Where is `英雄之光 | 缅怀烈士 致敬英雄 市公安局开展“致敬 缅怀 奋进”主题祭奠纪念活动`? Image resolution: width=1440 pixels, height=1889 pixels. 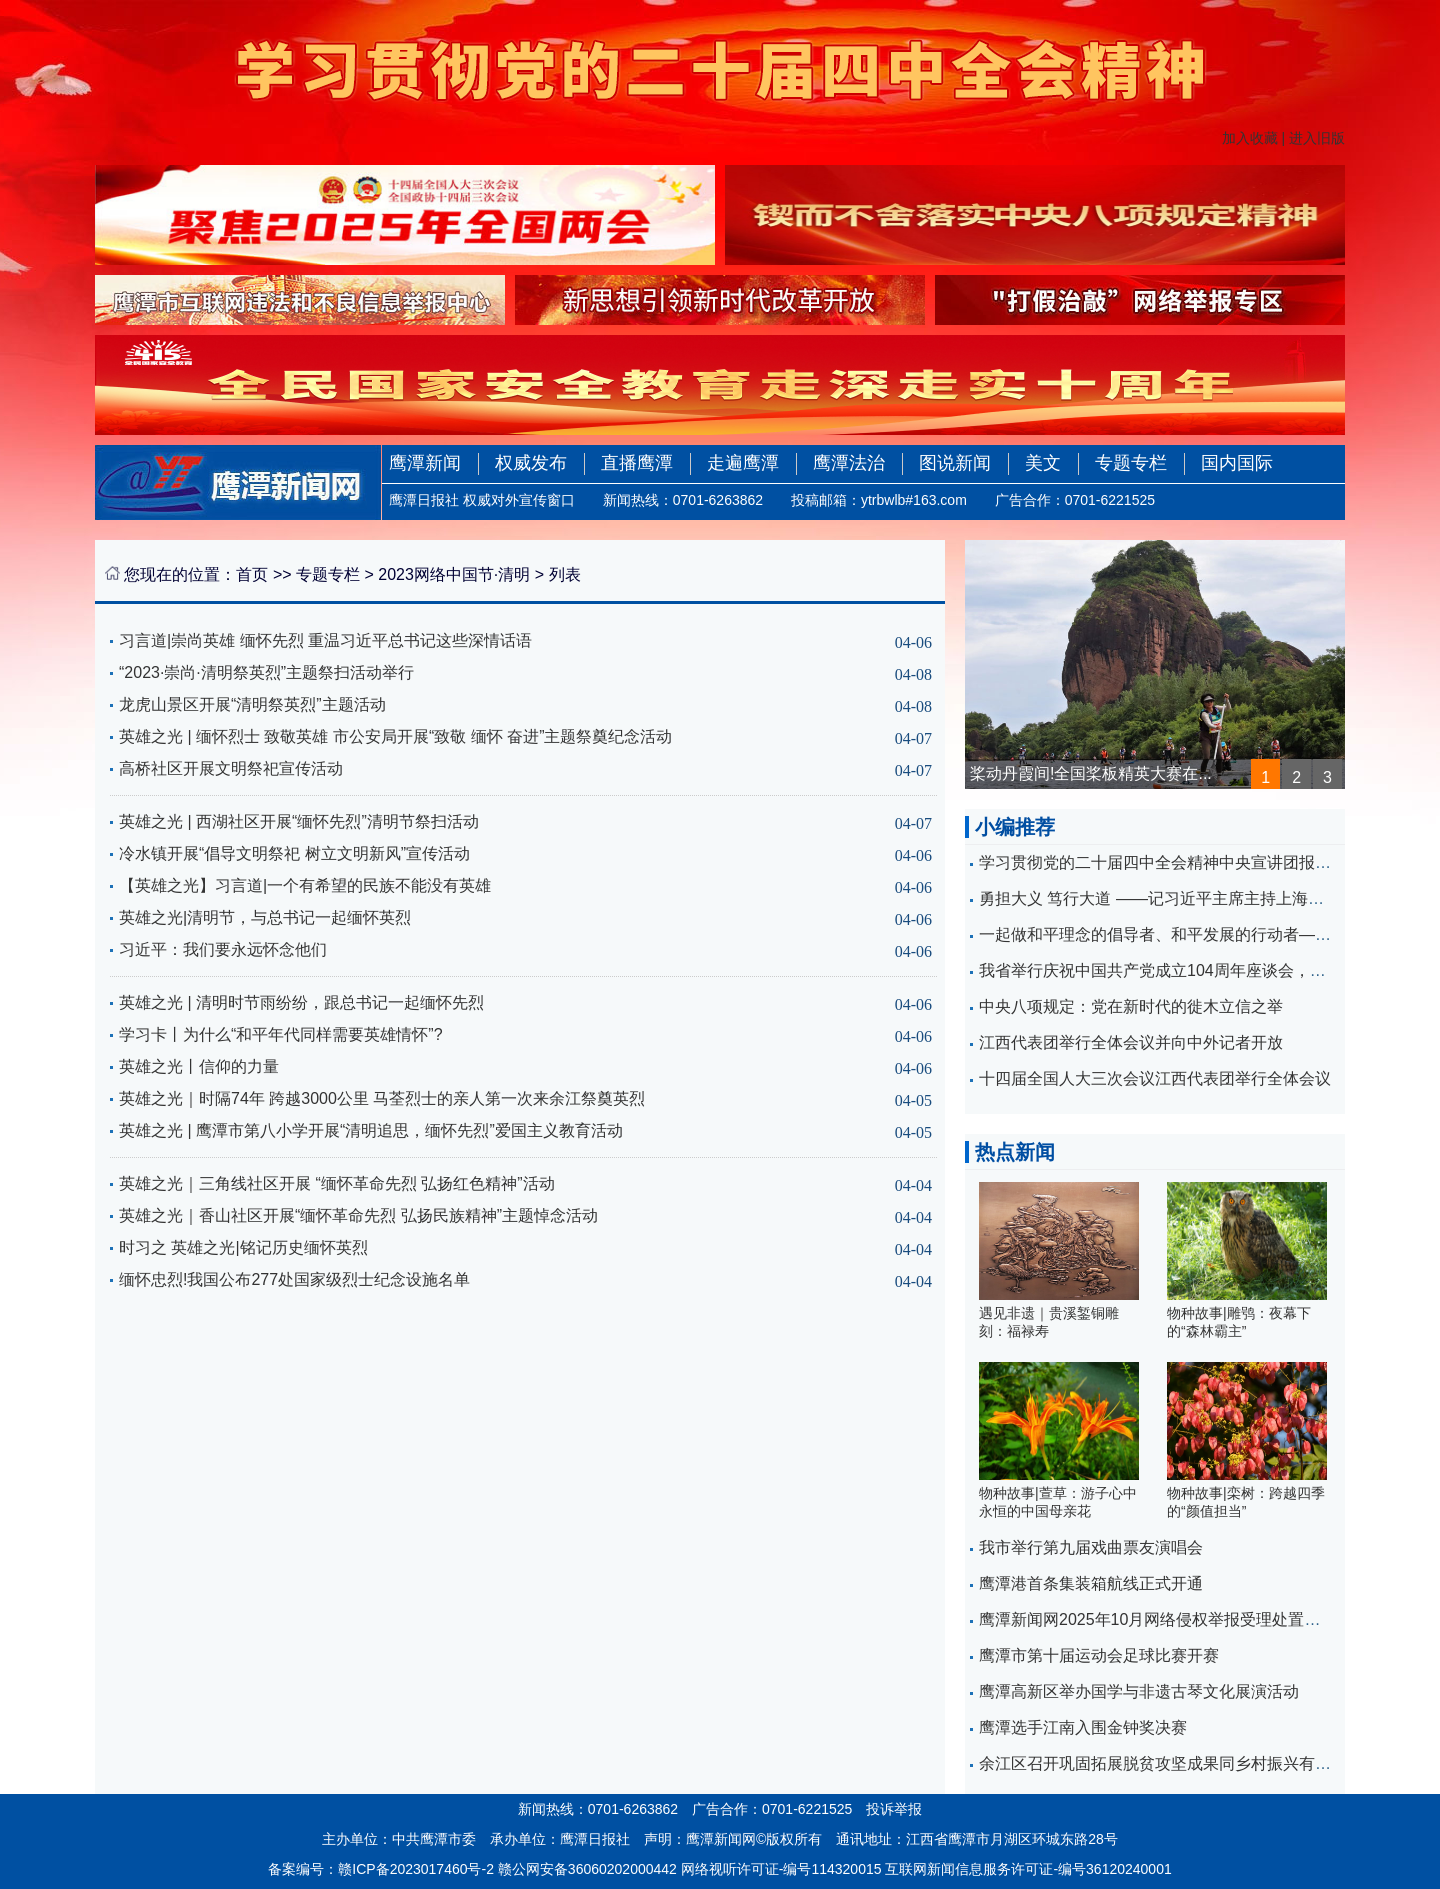
英雄之光 | 缅怀烈士 致敬英雄 市公安局开展“致敬 缅怀 奋进”主题祭奠纪念活动 is located at coordinates (395, 736).